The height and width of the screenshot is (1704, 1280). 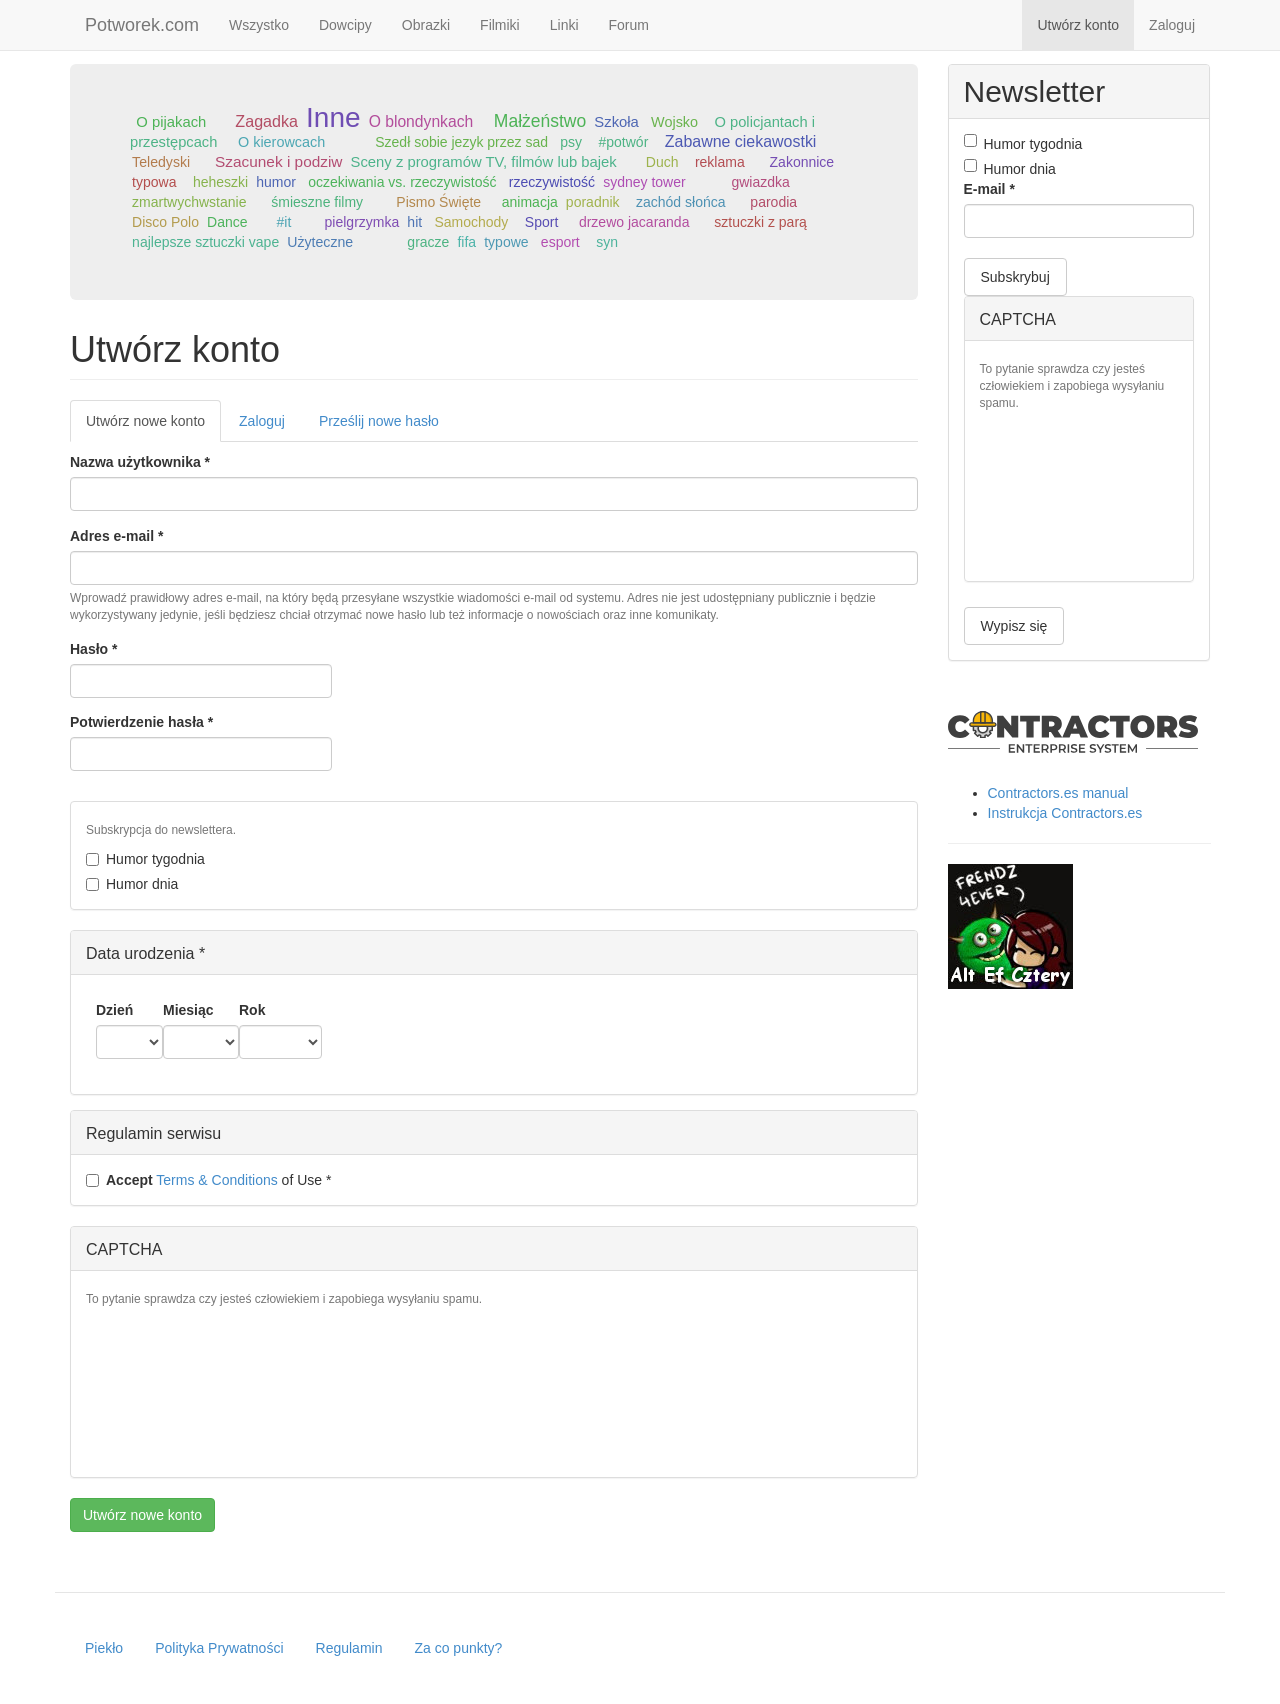 What do you see at coordinates (362, 222) in the screenshot?
I see `pielgrzymka` at bounding box center [362, 222].